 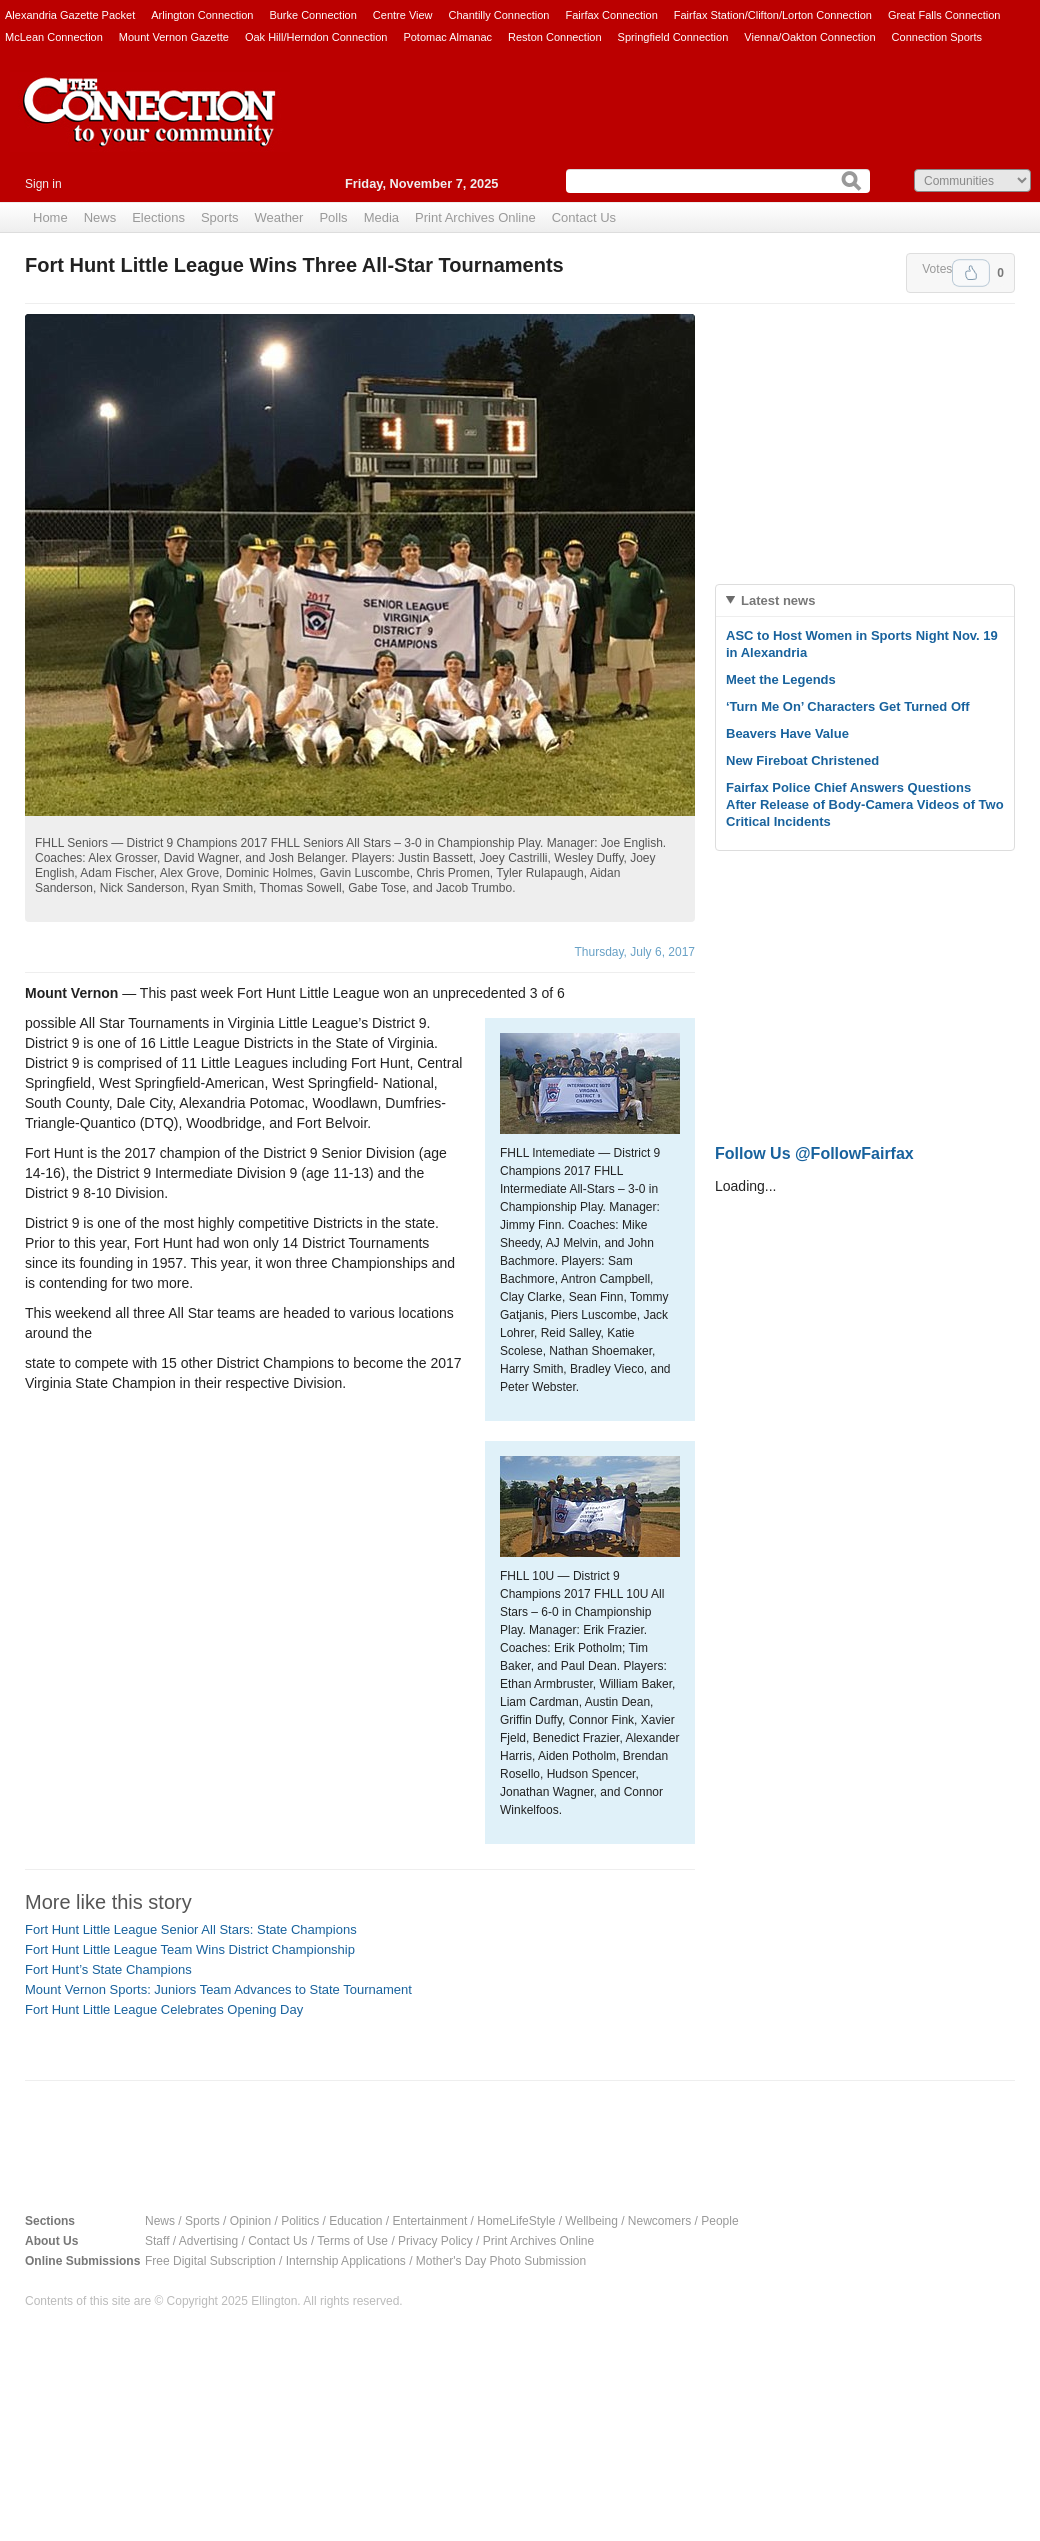 What do you see at coordinates (70, 15) in the screenshot?
I see `Alexandria Gazette Packet` at bounding box center [70, 15].